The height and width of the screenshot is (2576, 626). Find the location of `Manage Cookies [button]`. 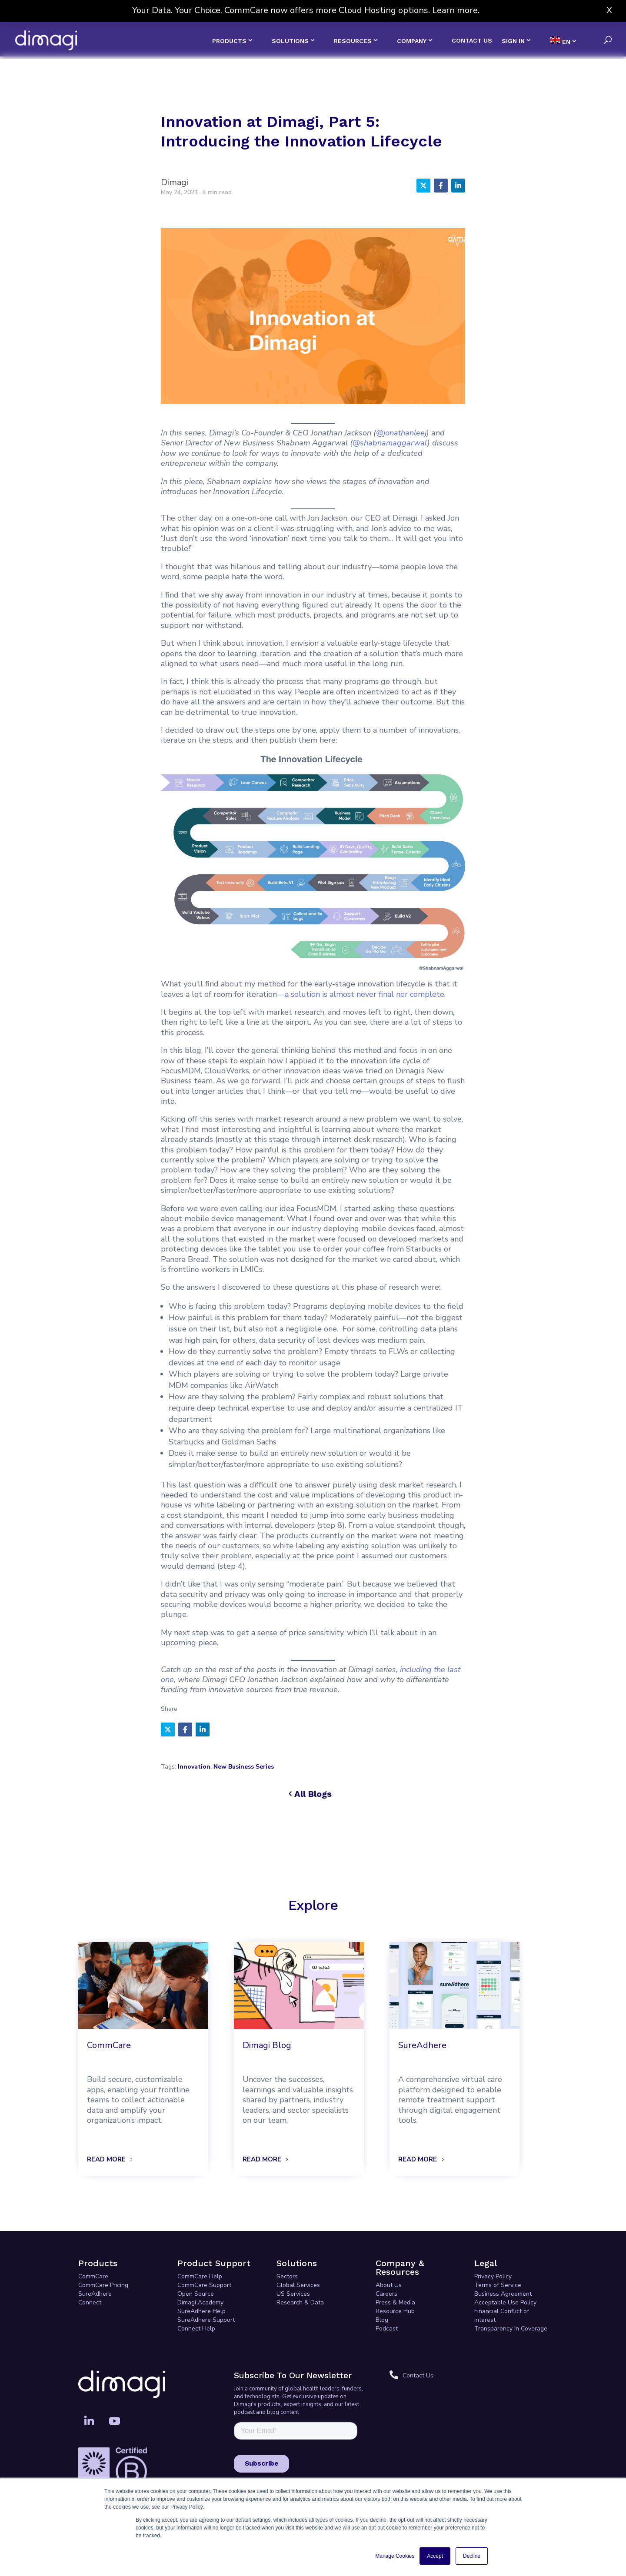

Manage Cookies [button] is located at coordinates (394, 2556).